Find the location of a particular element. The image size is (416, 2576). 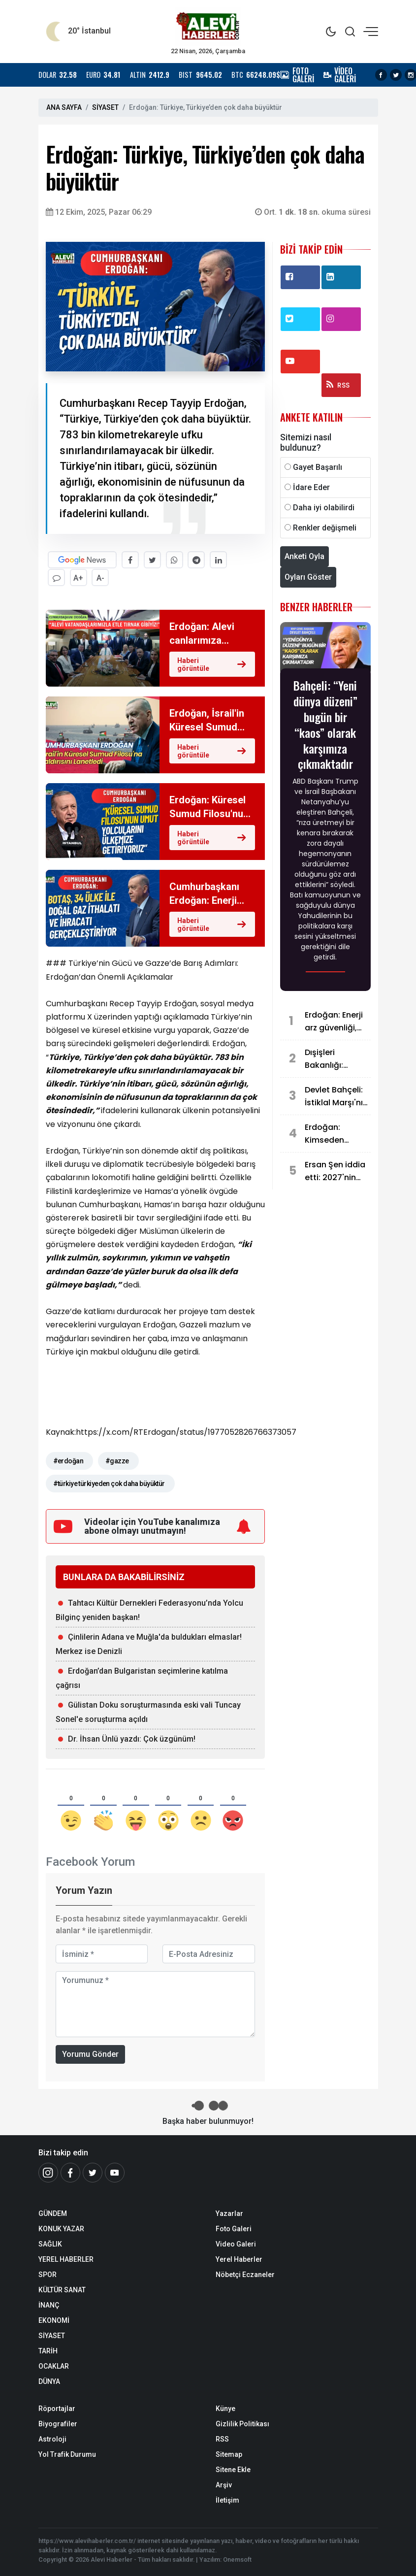

RSS is located at coordinates (338, 385).